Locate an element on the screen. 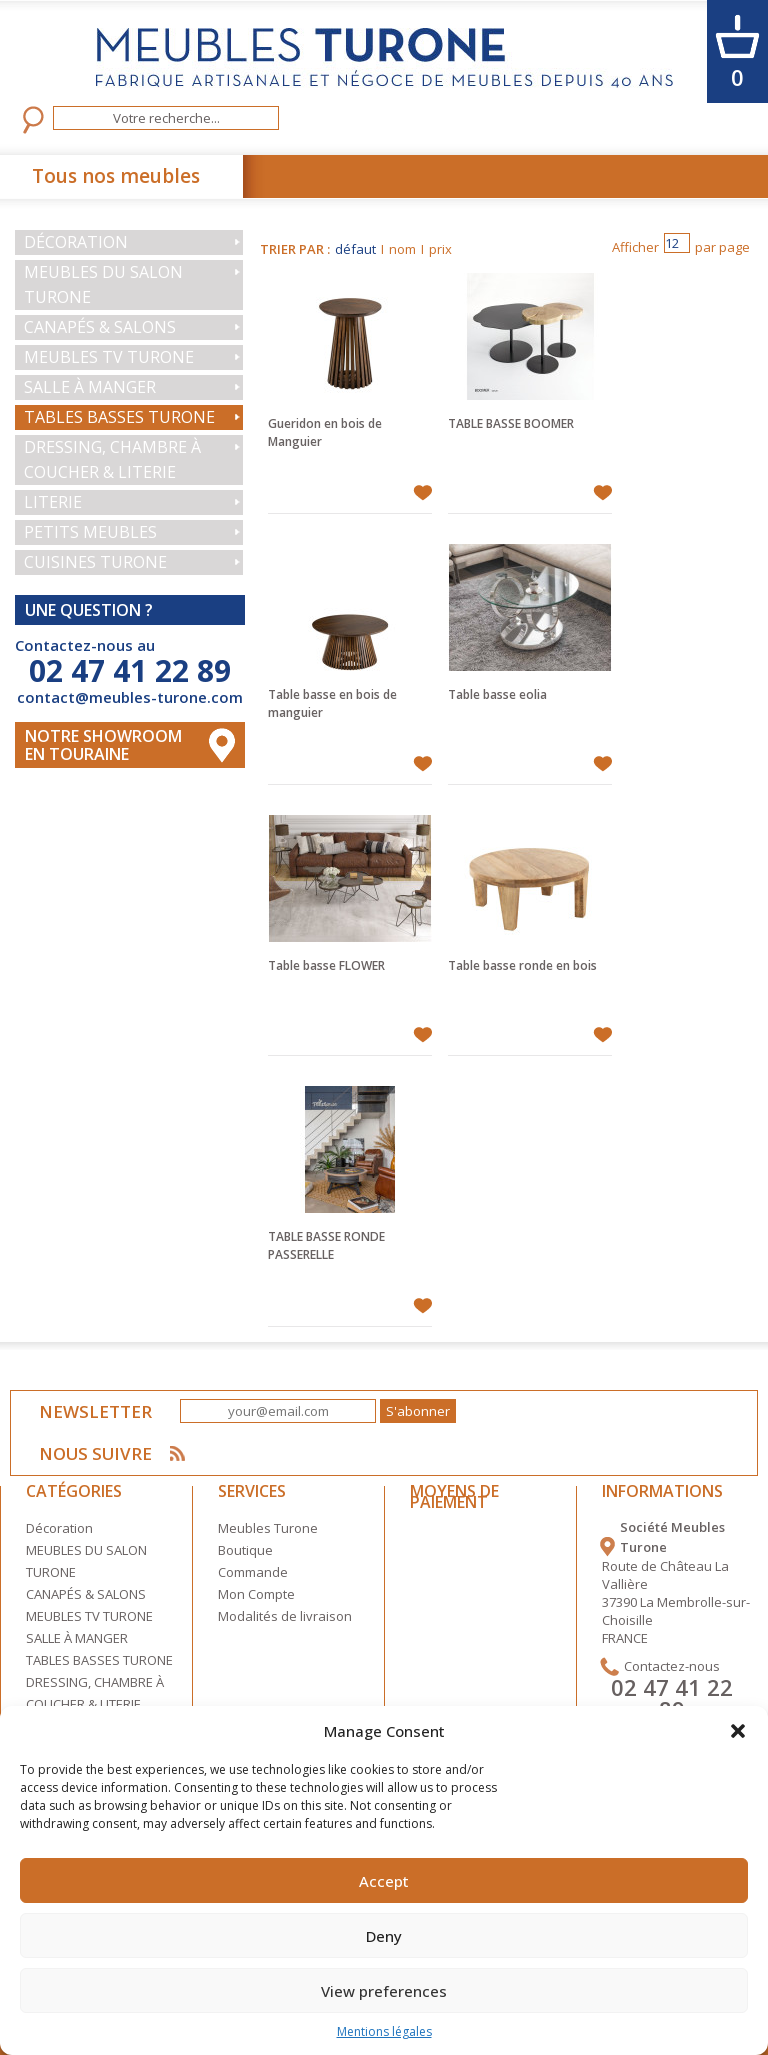 This screenshot has width=768, height=2055. Meubles Turone is located at coordinates (268, 1528).